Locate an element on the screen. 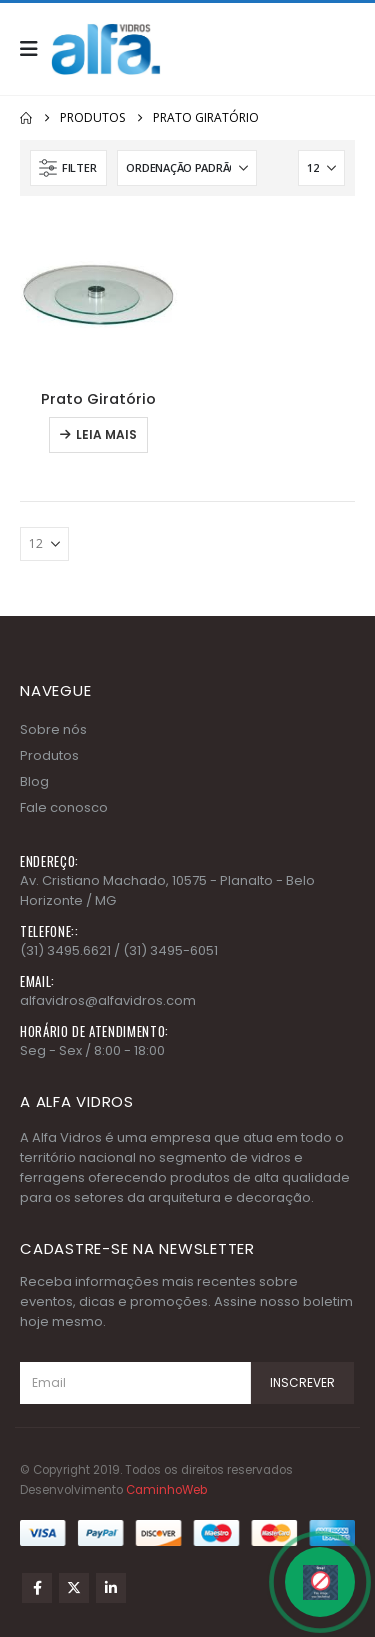  CaminhoWeb is located at coordinates (166, 1490).